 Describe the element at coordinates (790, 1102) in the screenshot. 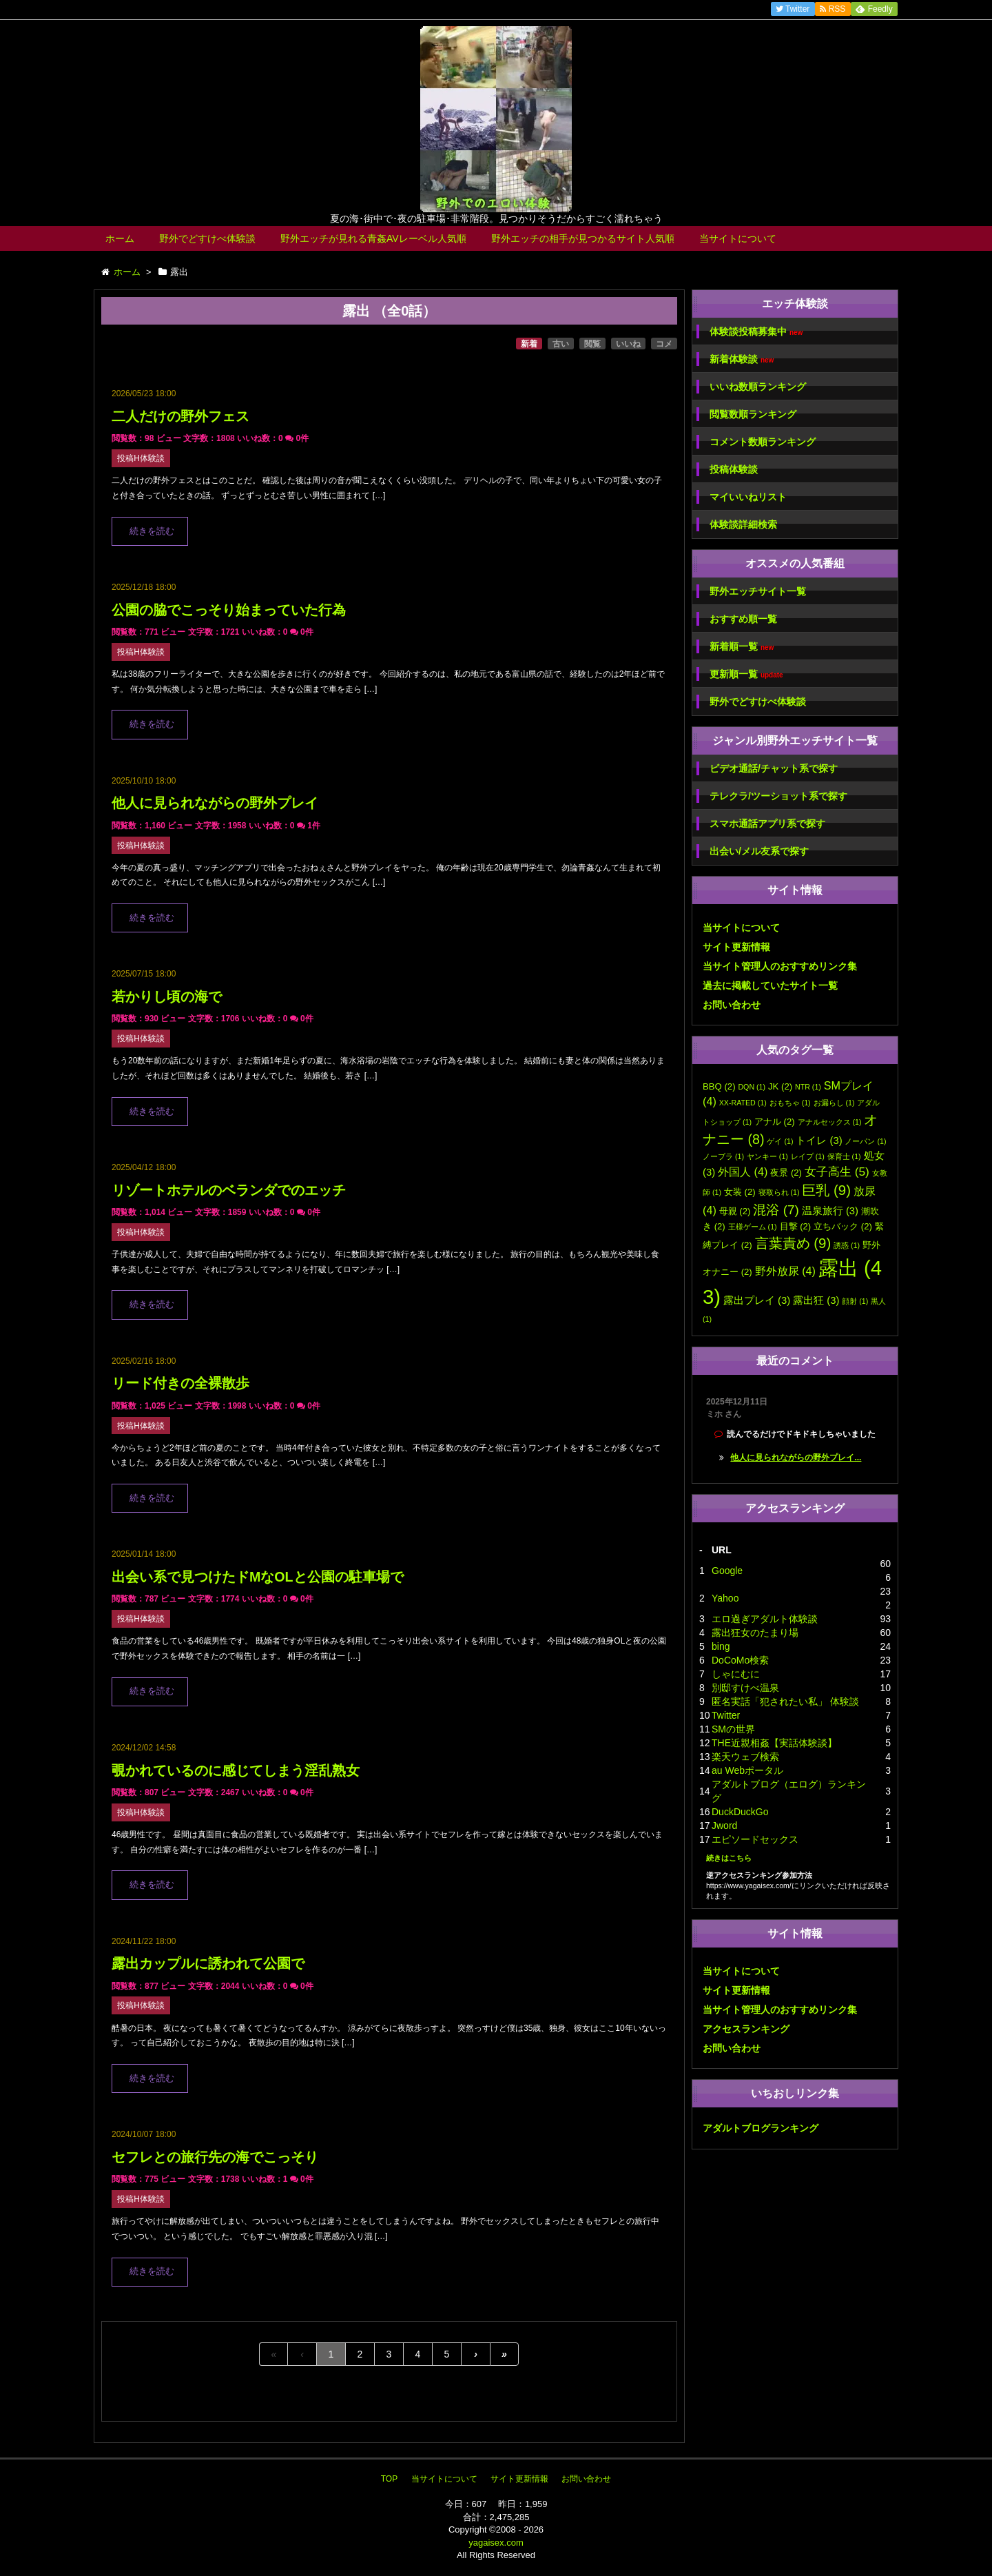

I see `おもちゃ [おもちゃ (1個の項目)]` at that location.